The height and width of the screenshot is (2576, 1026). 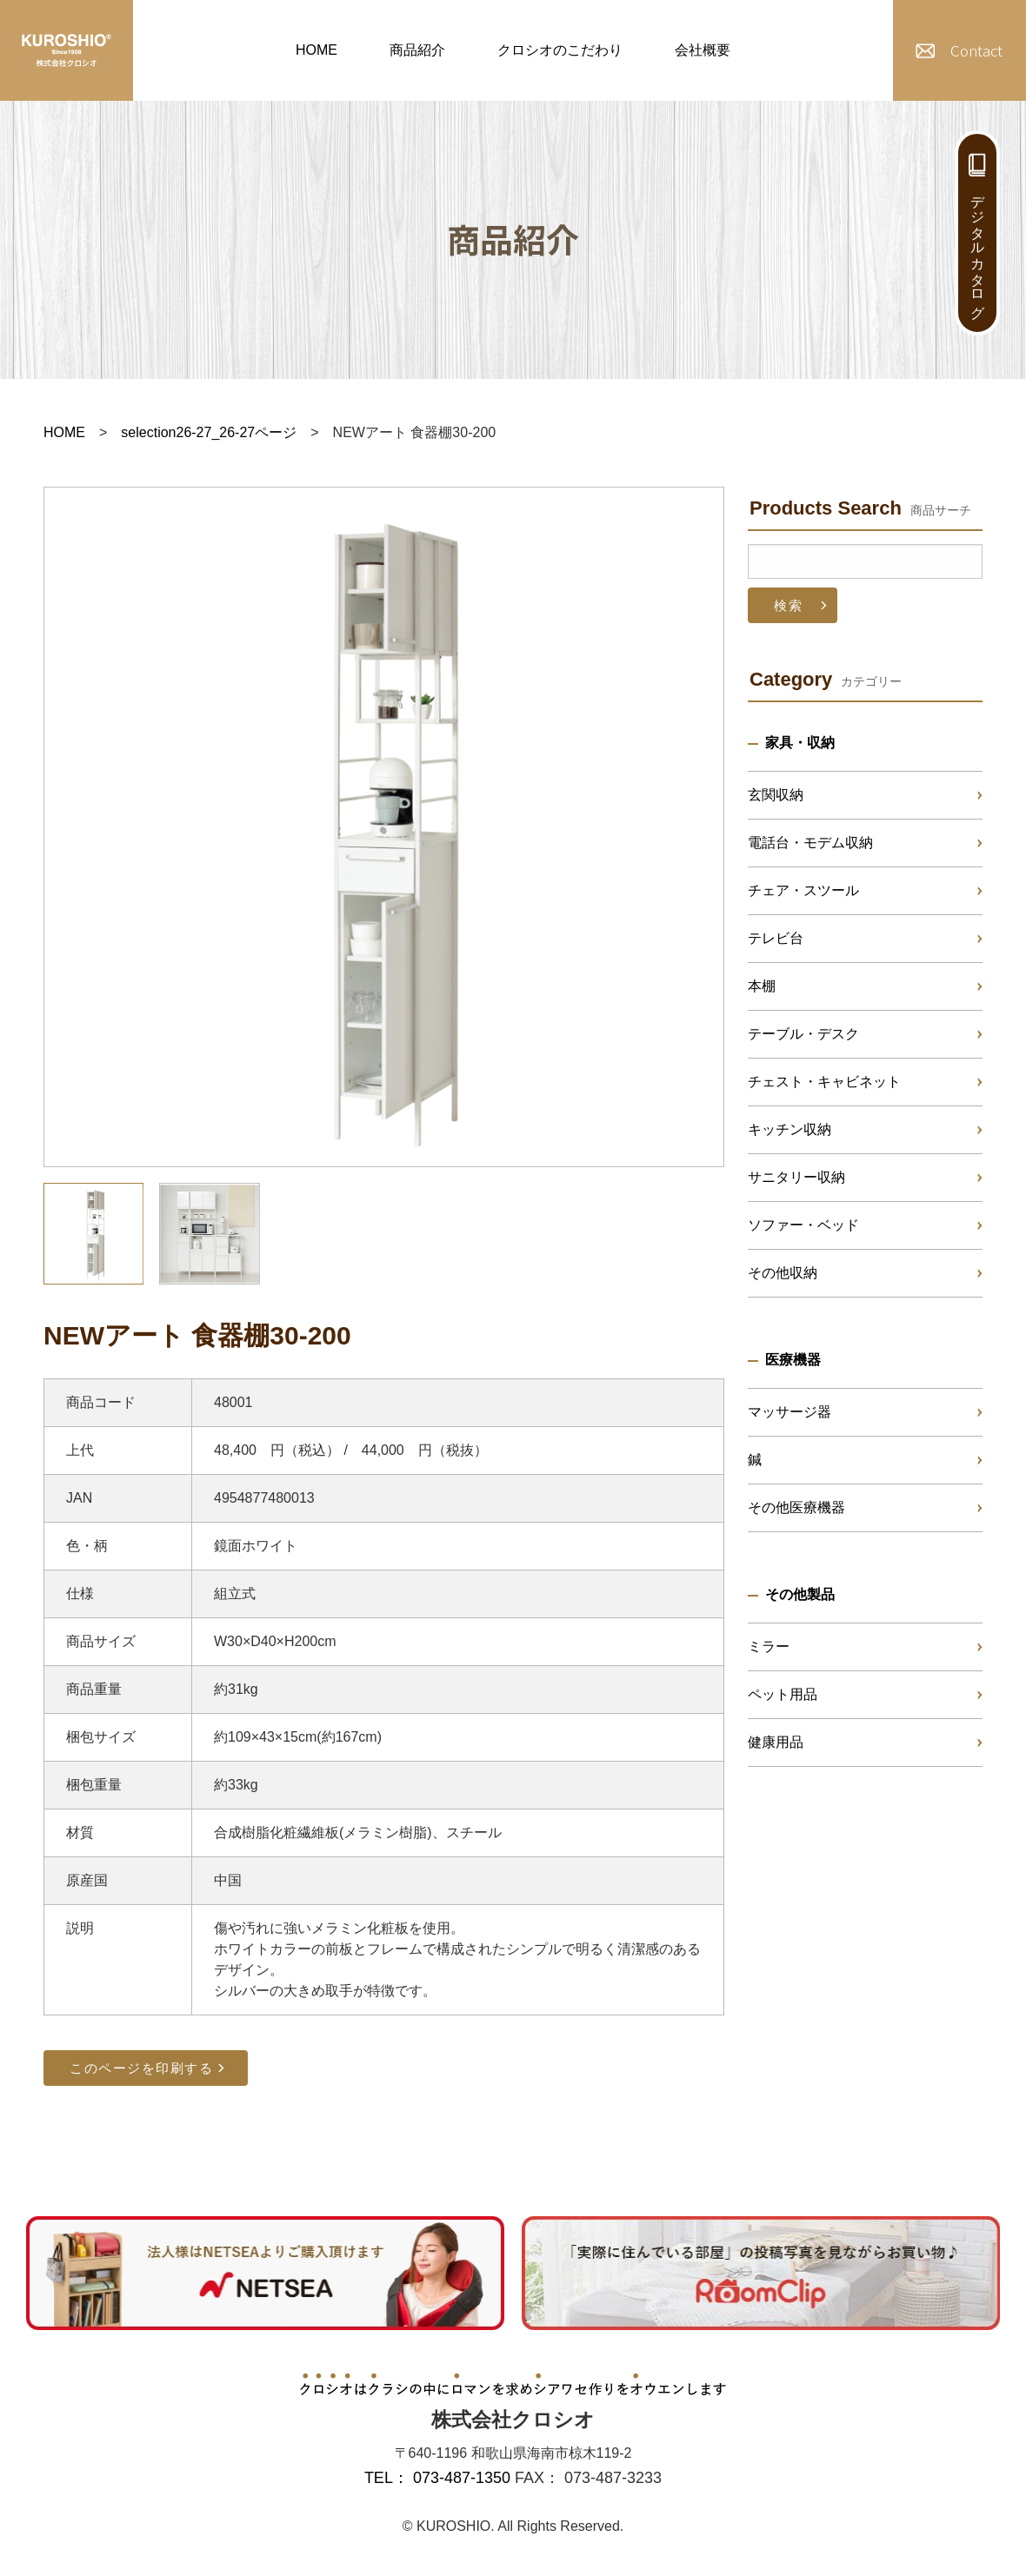 What do you see at coordinates (208, 432) in the screenshot?
I see `selection26-27_26-27ページ` at bounding box center [208, 432].